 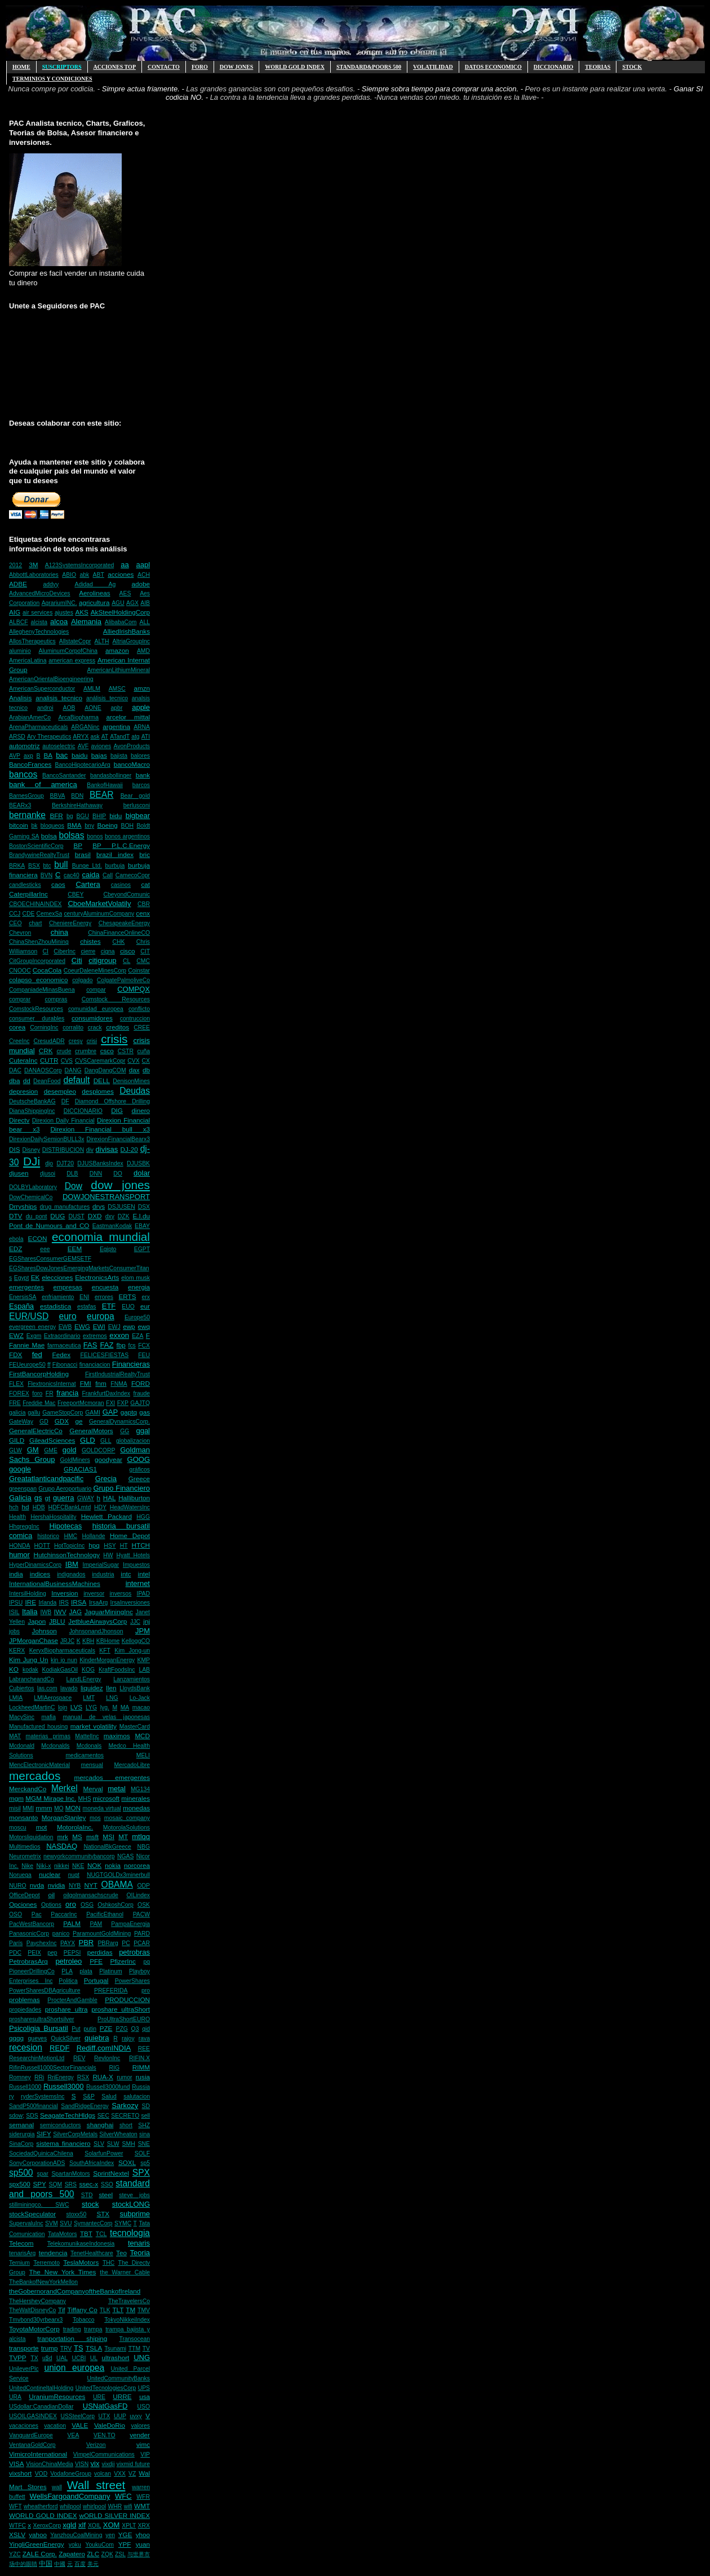 What do you see at coordinates (18, 1173) in the screenshot?
I see `djusen` at bounding box center [18, 1173].